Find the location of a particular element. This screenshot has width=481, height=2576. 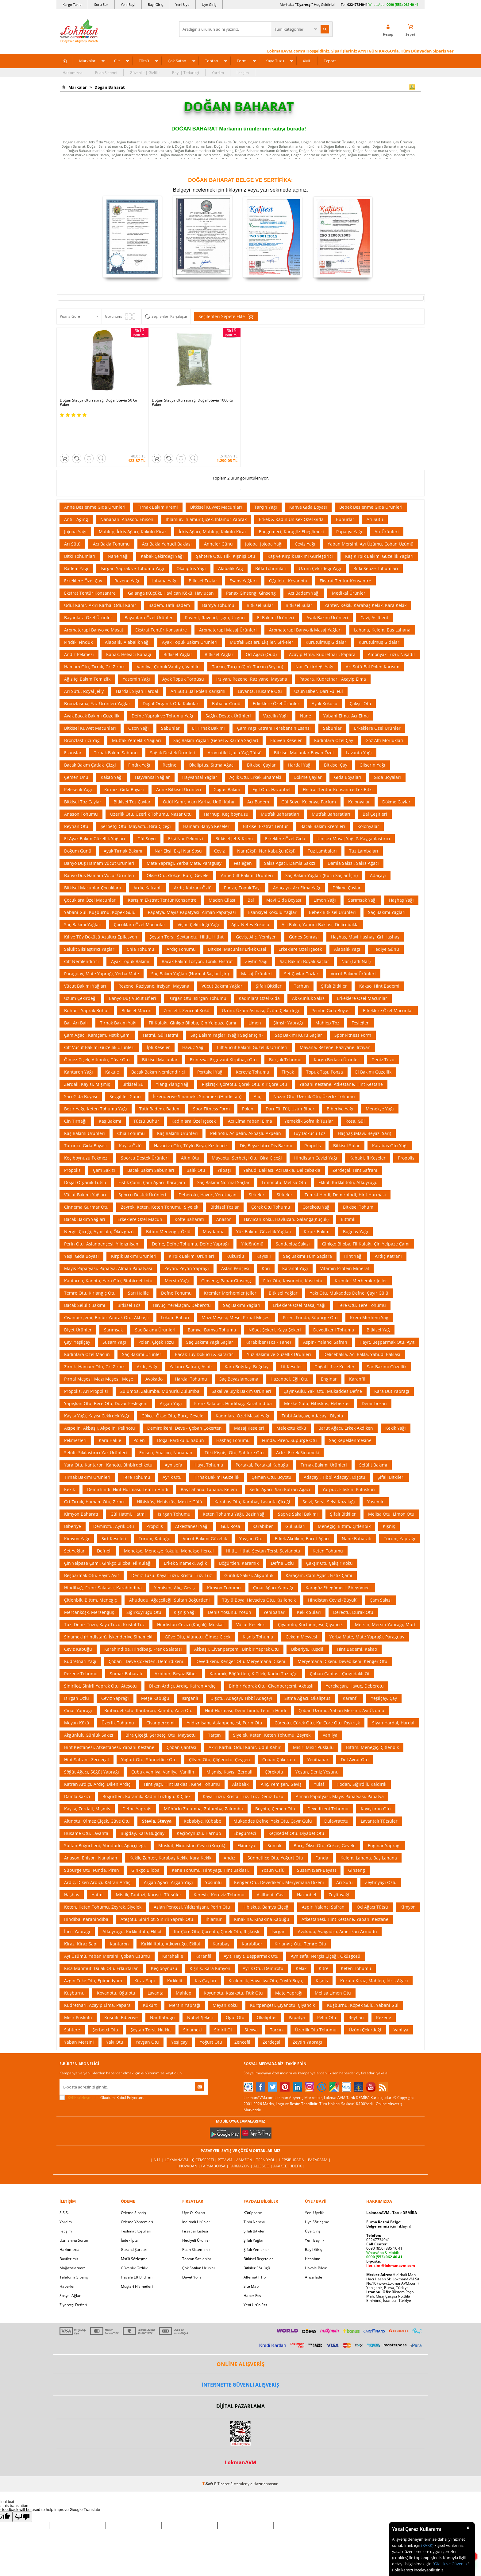

Şifalı Yemekler is located at coordinates (256, 2219).